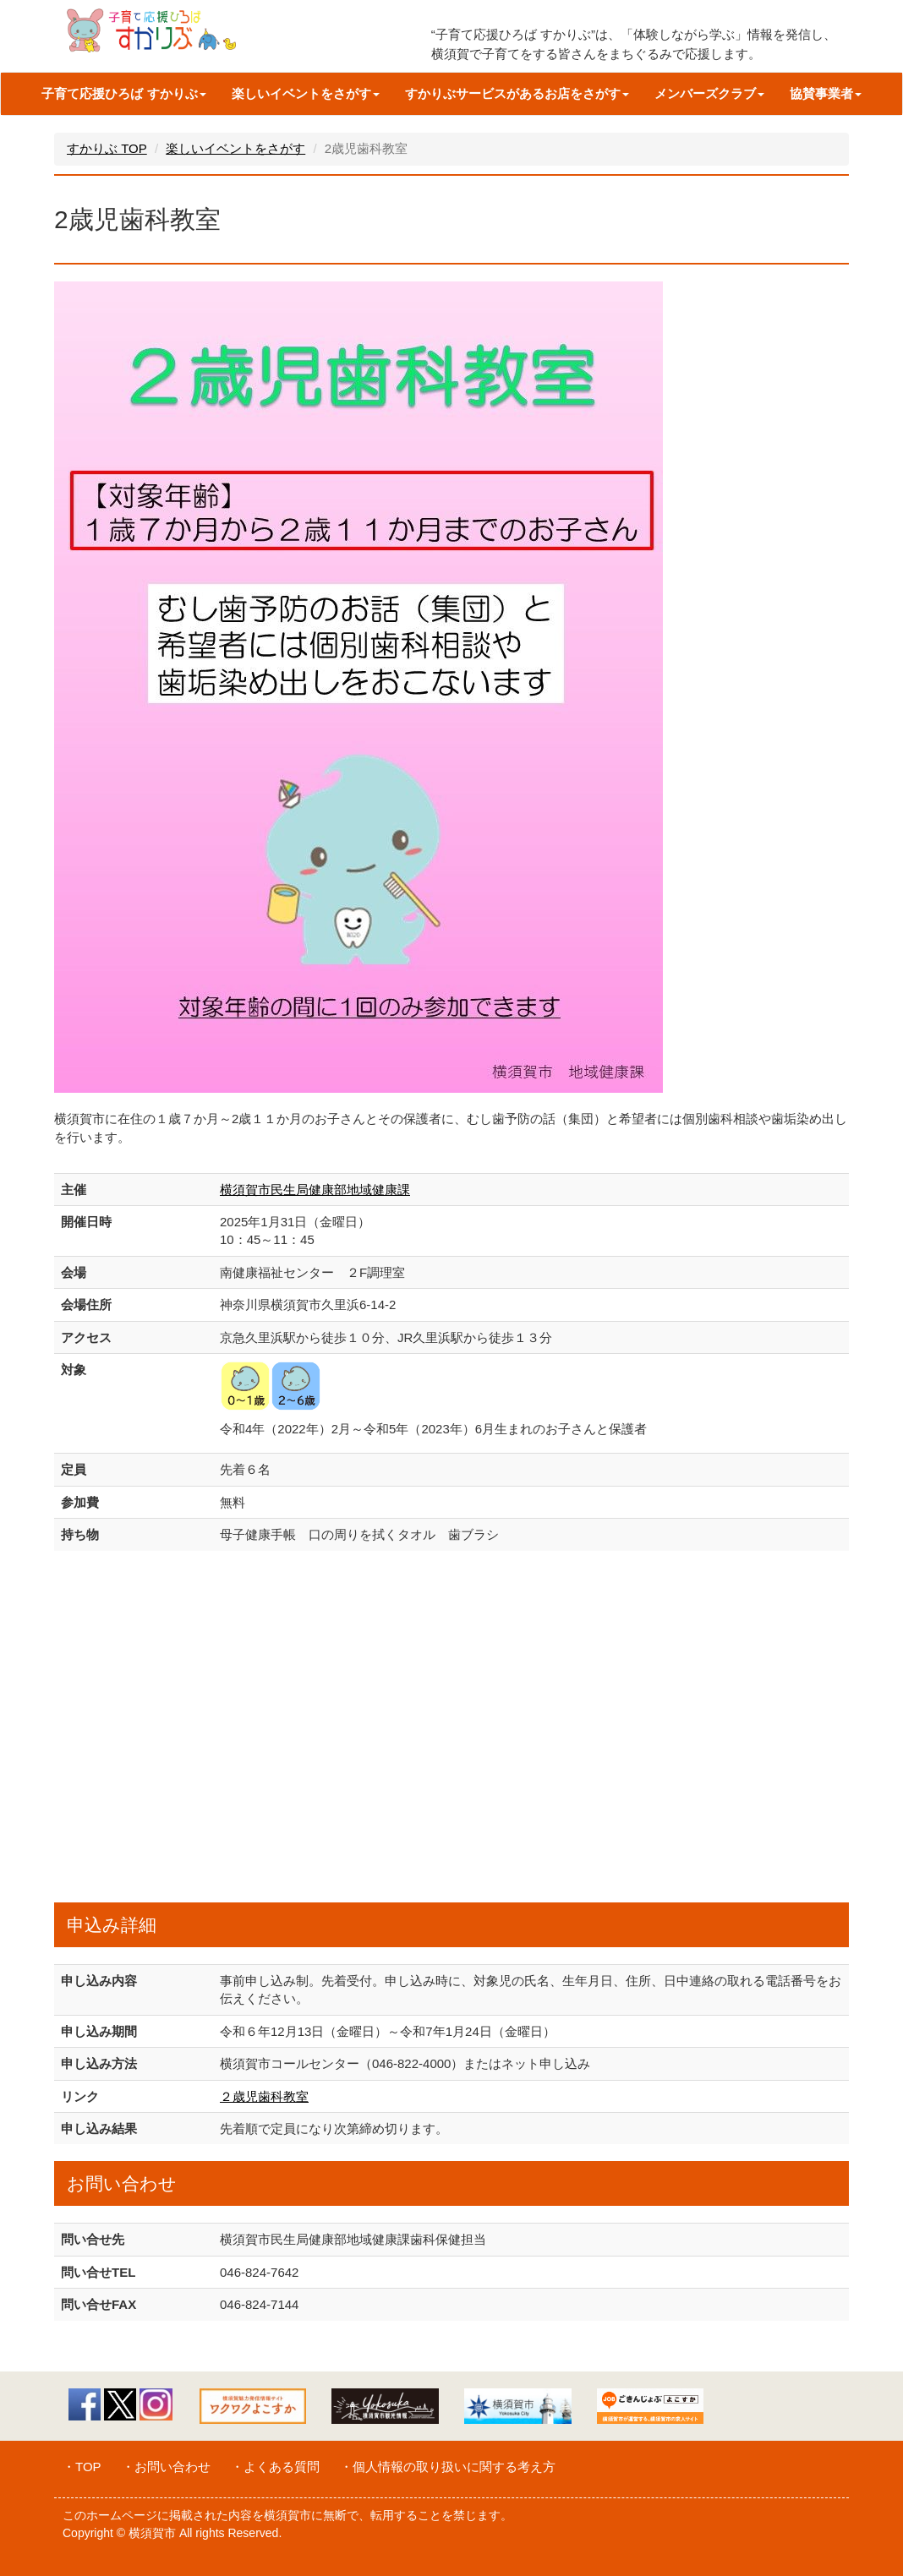 The width and height of the screenshot is (903, 2576). Describe the element at coordinates (826, 93) in the screenshot. I see `協賛事業者 [button]` at that location.